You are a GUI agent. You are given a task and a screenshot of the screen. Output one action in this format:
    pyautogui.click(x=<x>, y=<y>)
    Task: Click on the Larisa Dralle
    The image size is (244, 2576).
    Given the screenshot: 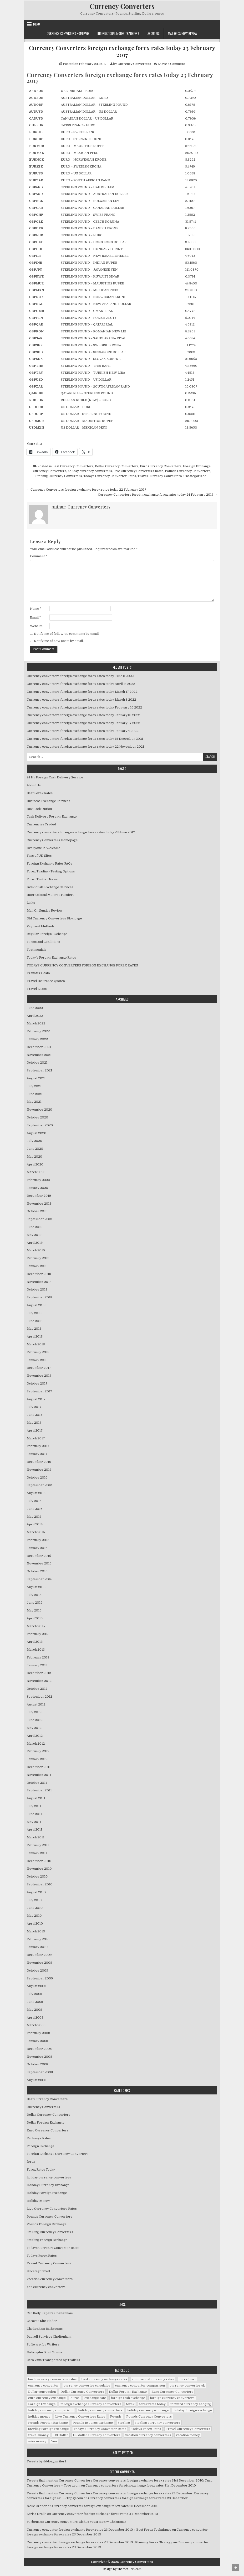 What is the action you would take?
    pyautogui.click(x=36, y=2514)
    